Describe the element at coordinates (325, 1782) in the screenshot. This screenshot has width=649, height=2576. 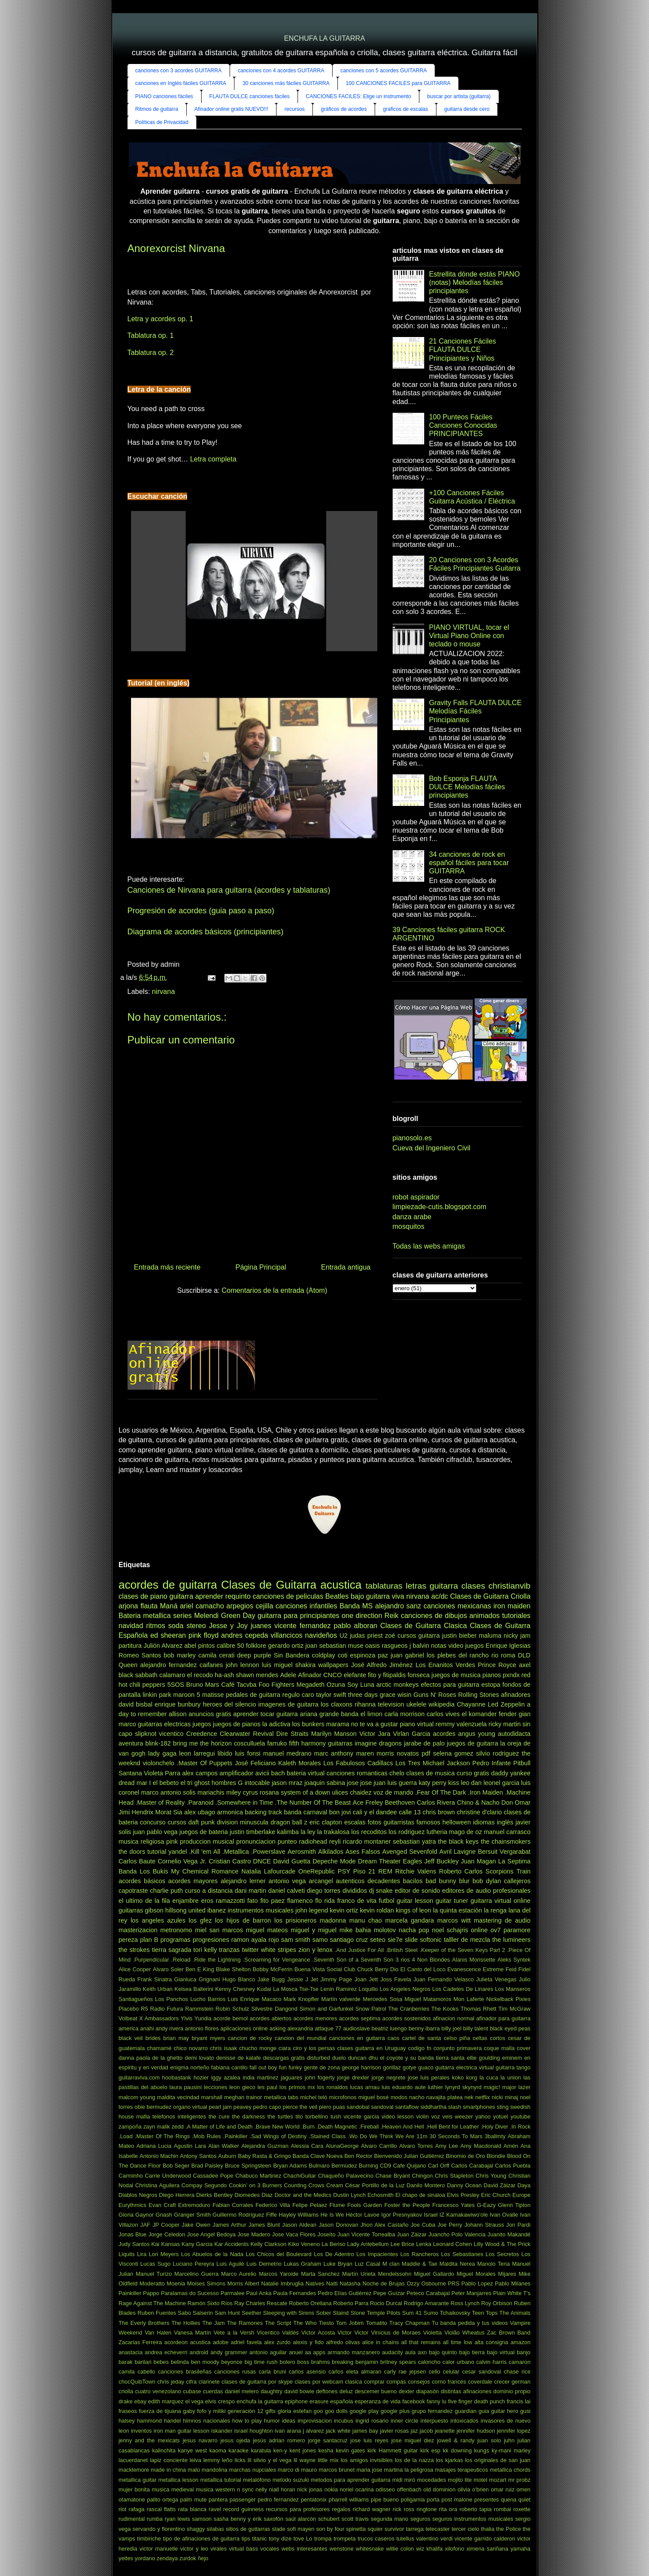
I see `joaquin sabina` at that location.